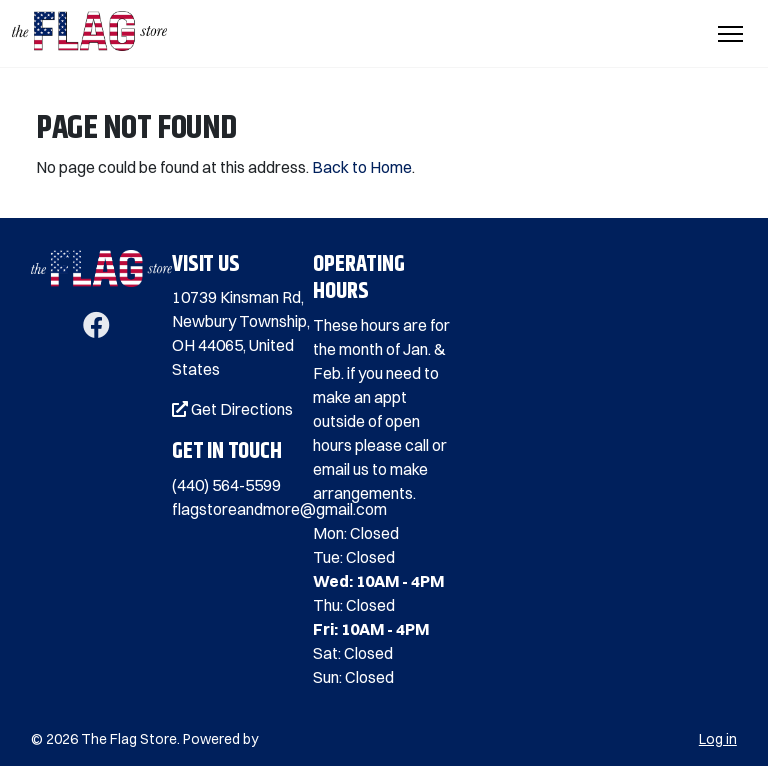 Image resolution: width=768 pixels, height=766 pixels. What do you see at coordinates (718, 739) in the screenshot?
I see `Log in` at bounding box center [718, 739].